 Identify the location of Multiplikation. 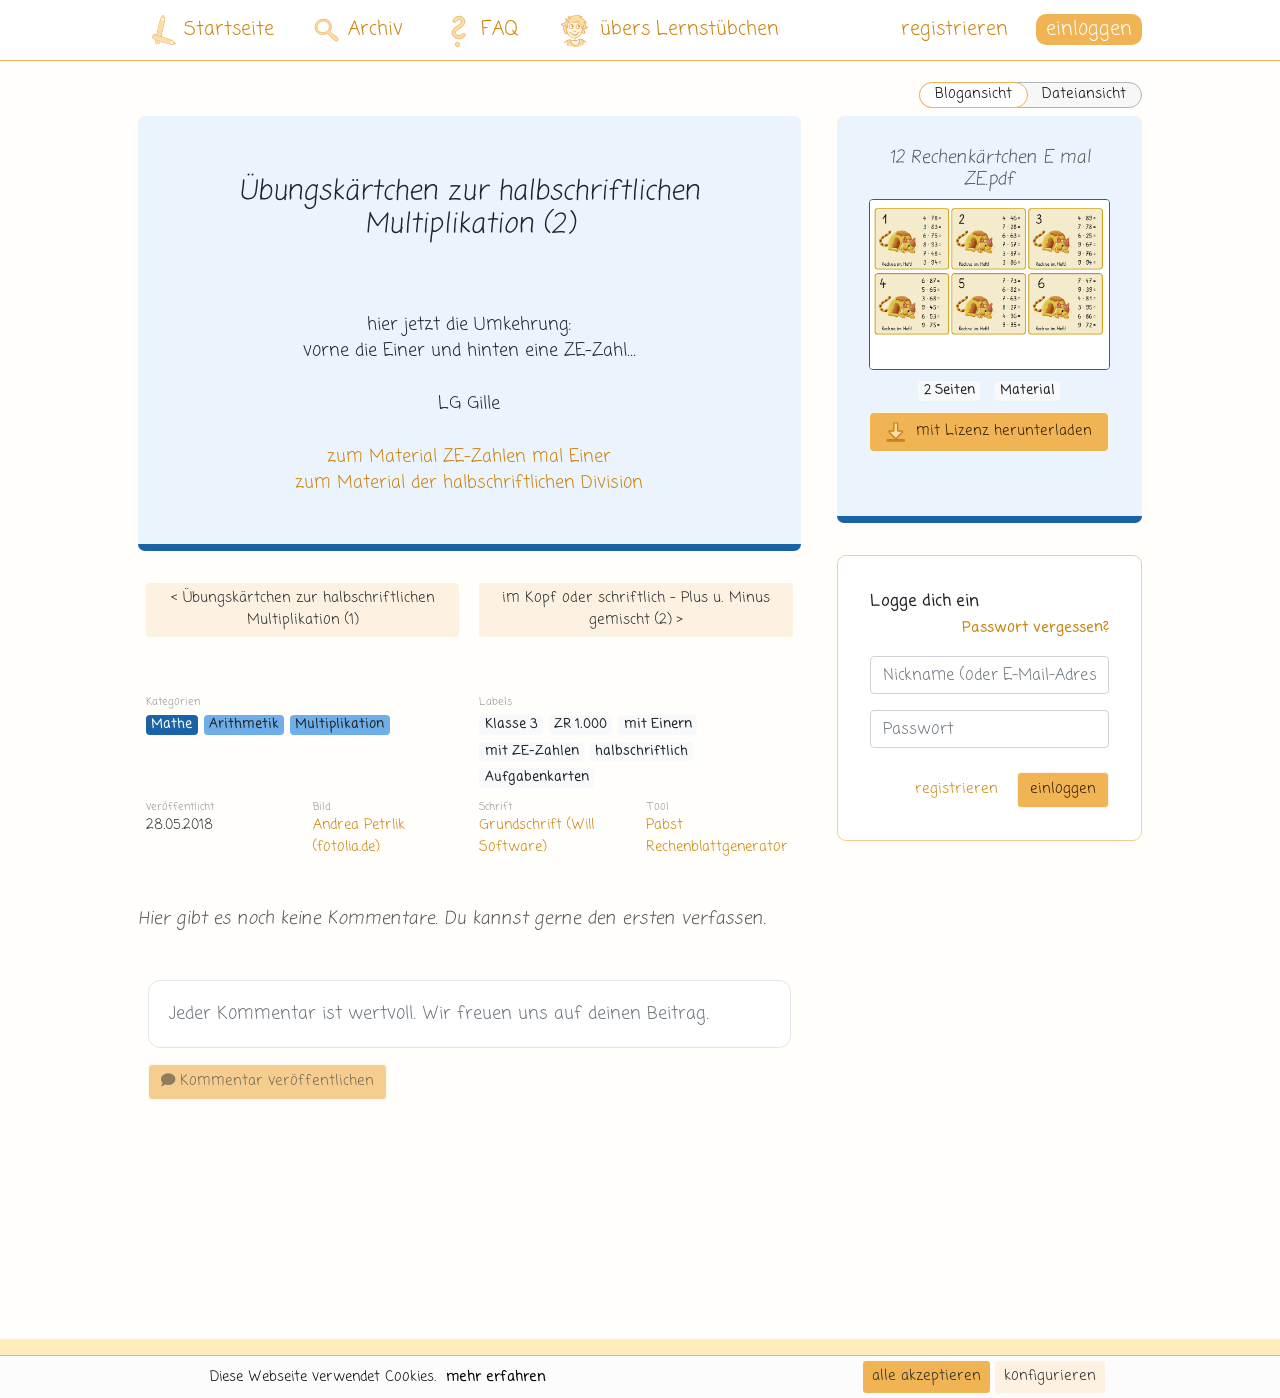
(339, 724).